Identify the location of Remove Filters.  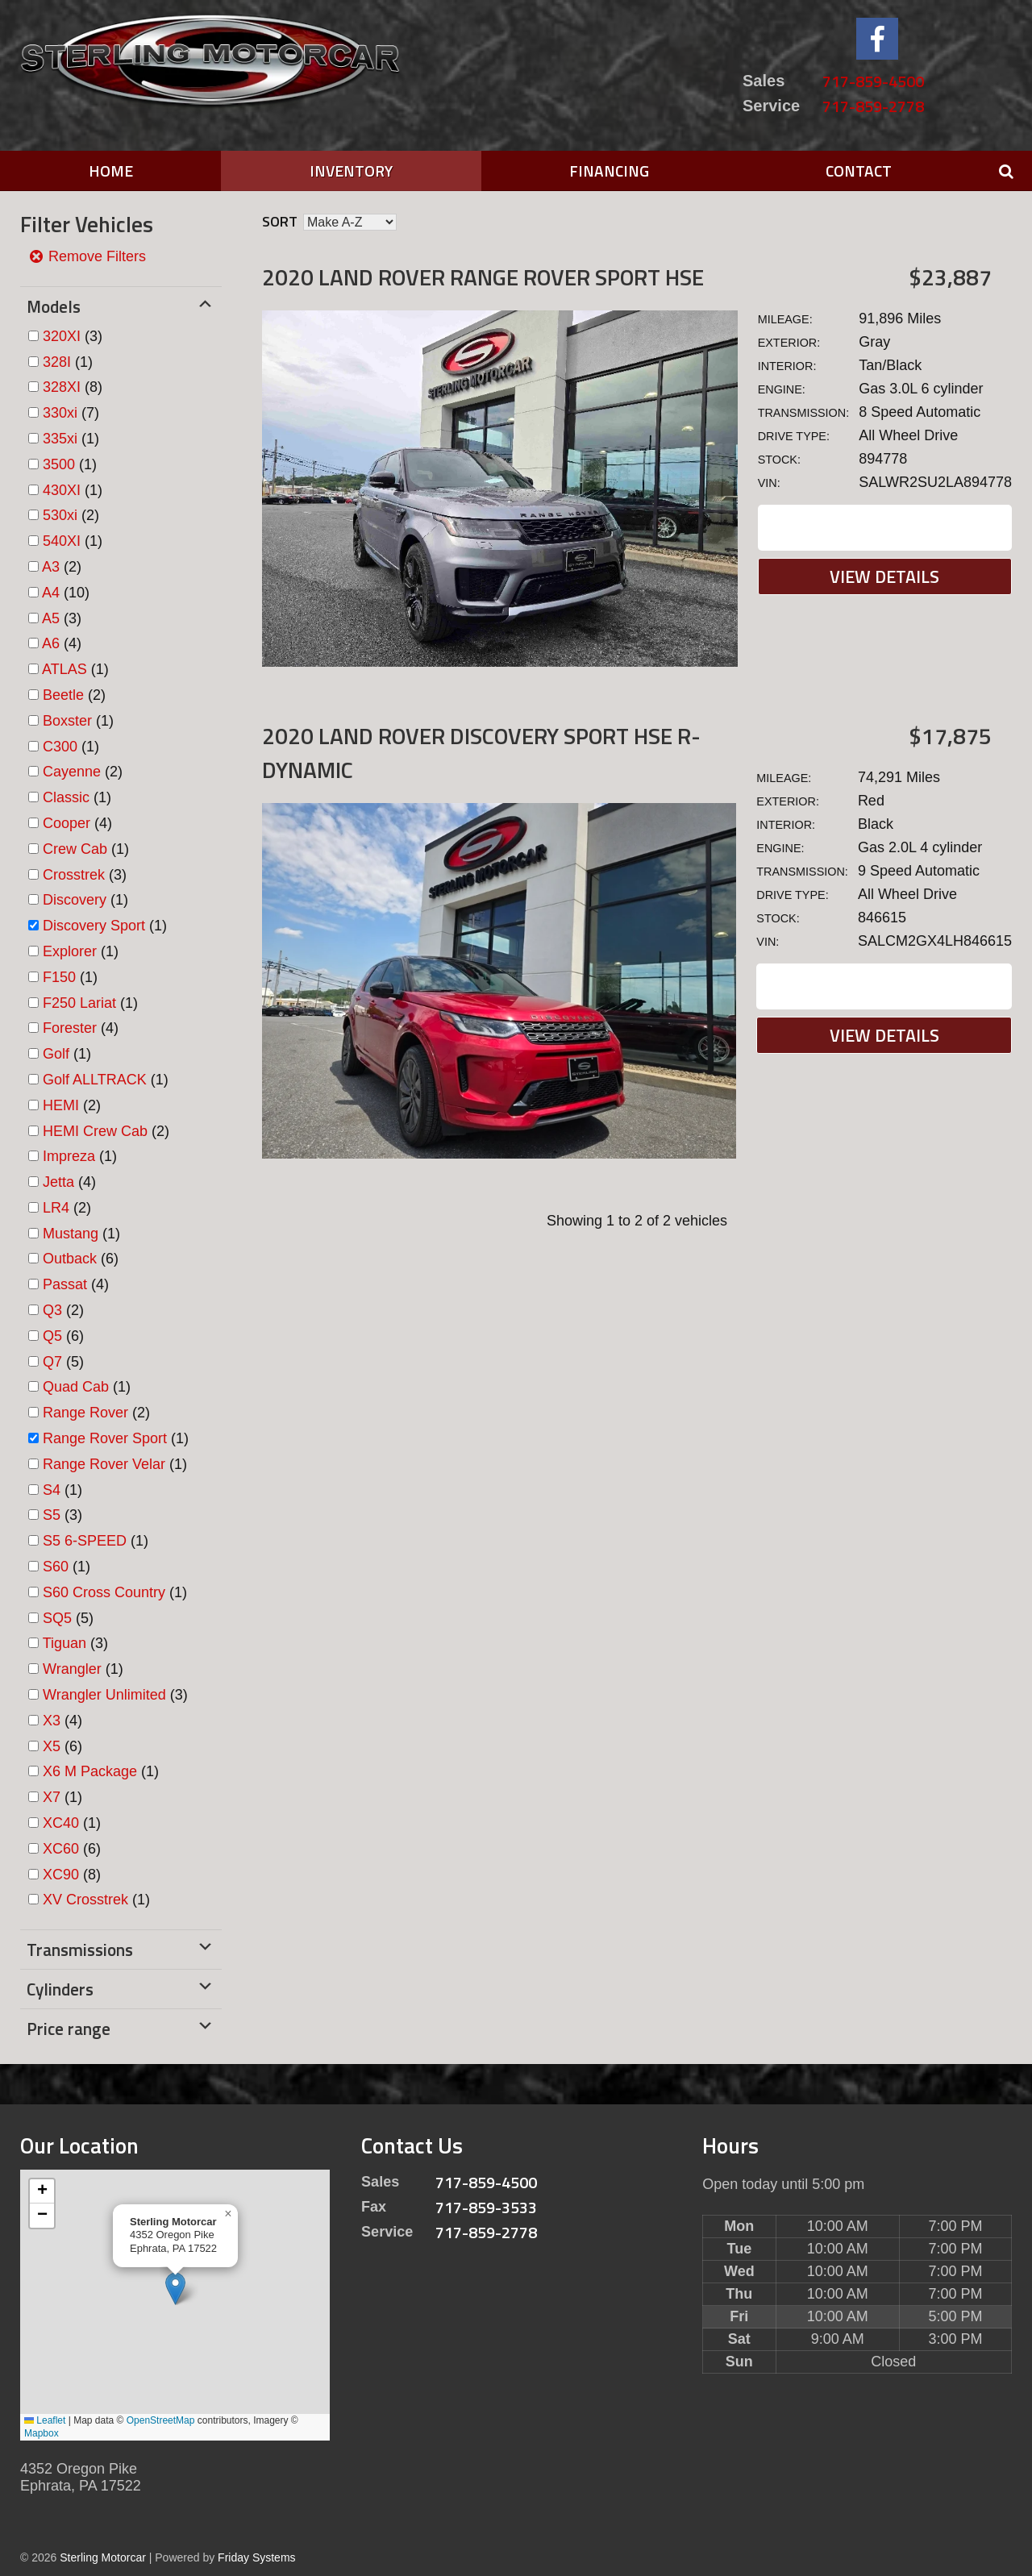
(87, 256).